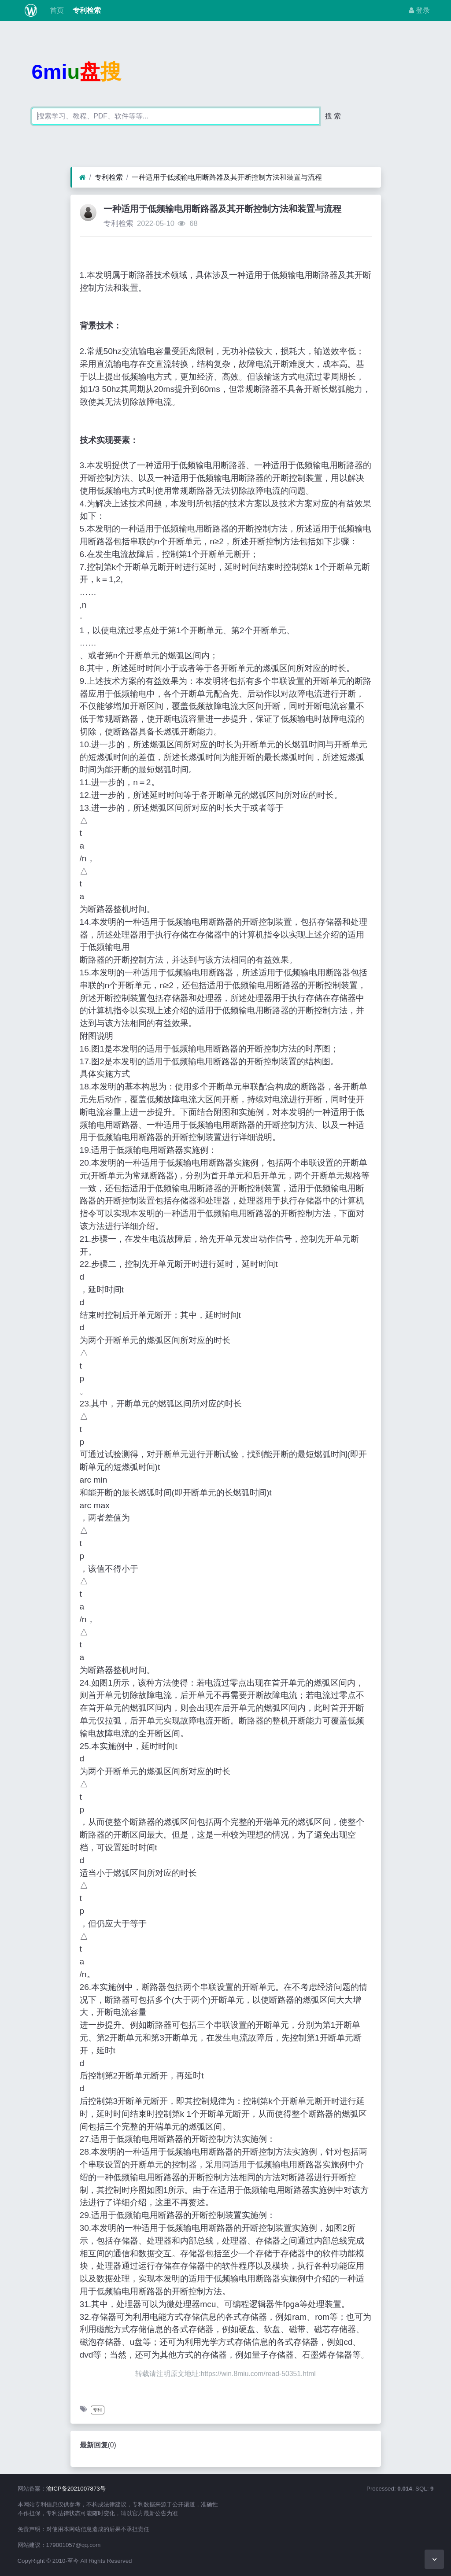 This screenshot has height=2576, width=451. What do you see at coordinates (227, 177) in the screenshot?
I see `一种适用于低频输电用断路器及其开断控制方法和装置与流程` at bounding box center [227, 177].